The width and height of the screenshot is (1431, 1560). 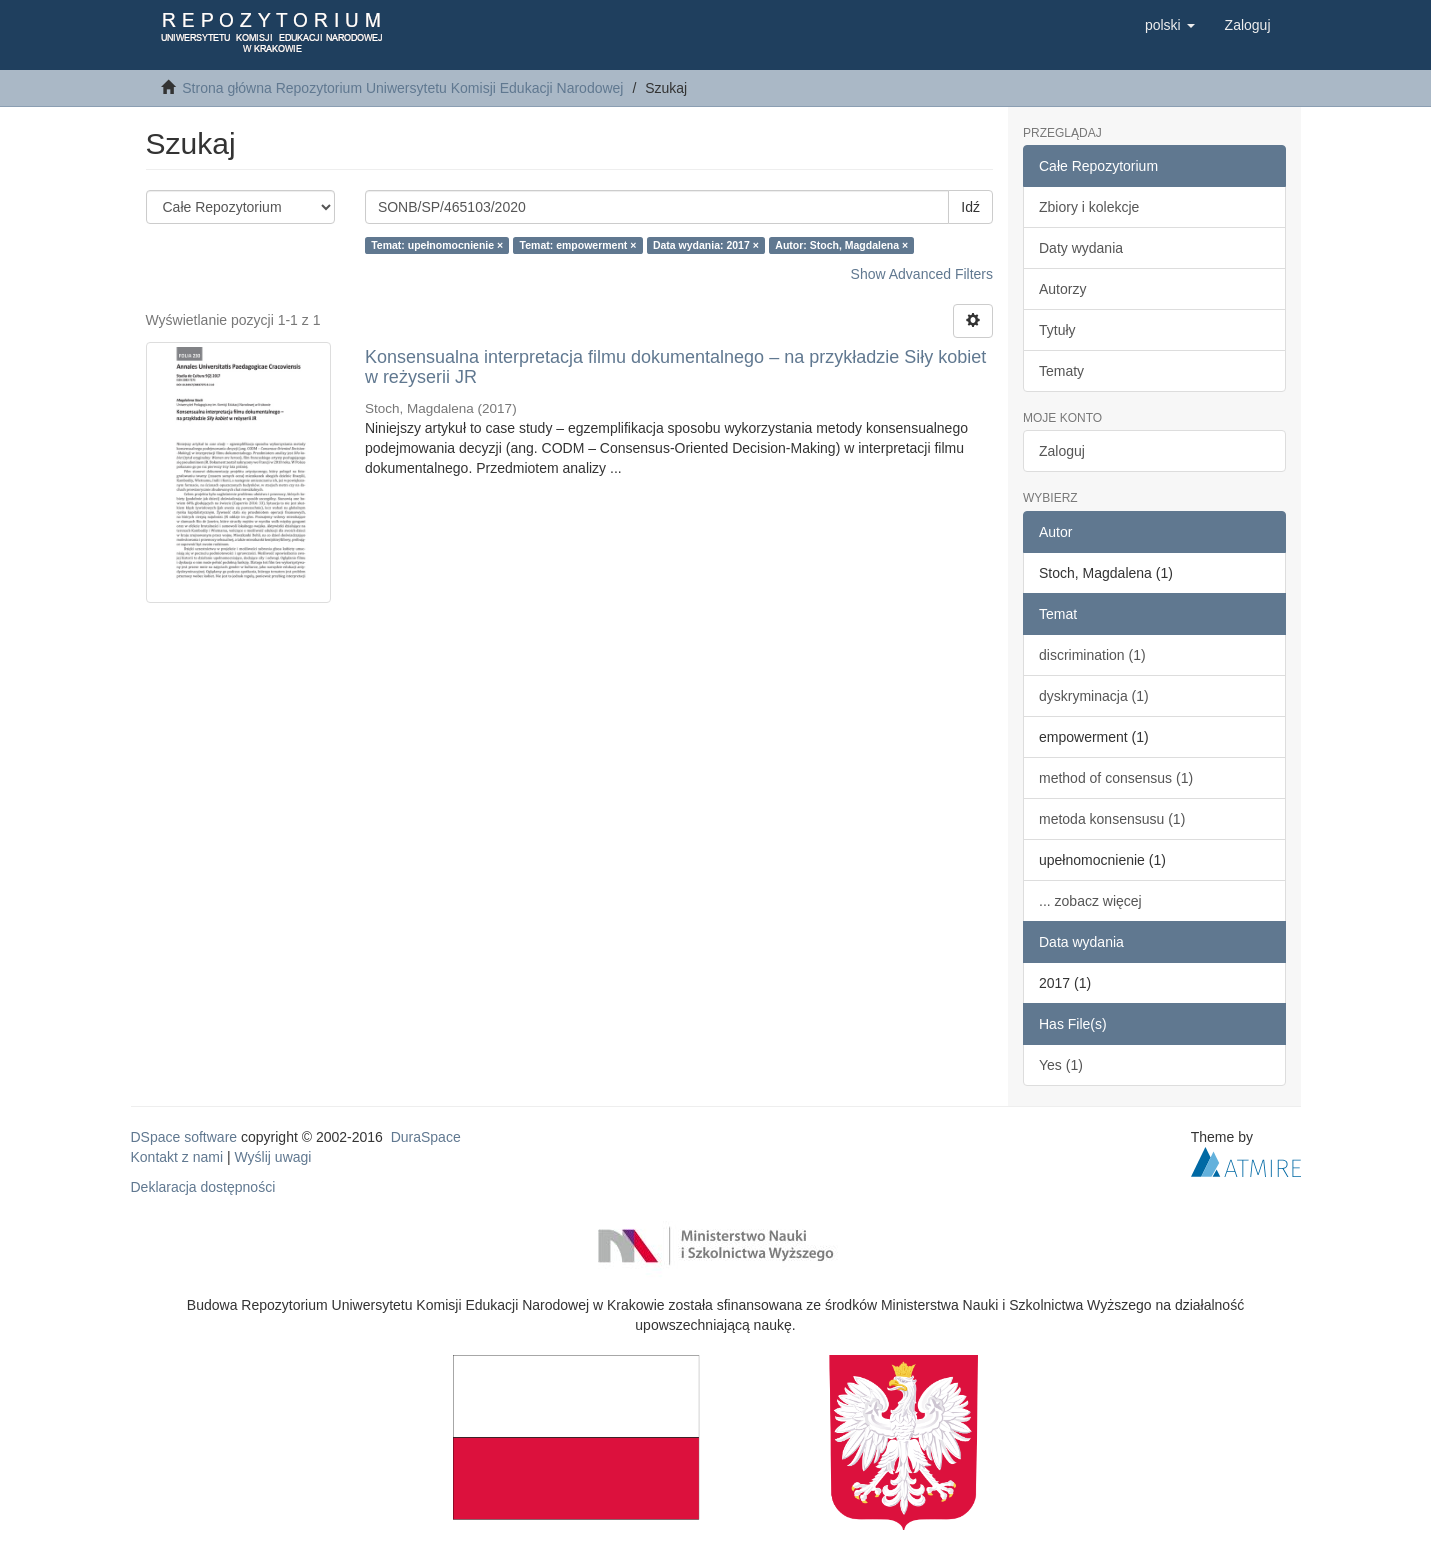 I want to click on Tematy, so click(x=1061, y=371).